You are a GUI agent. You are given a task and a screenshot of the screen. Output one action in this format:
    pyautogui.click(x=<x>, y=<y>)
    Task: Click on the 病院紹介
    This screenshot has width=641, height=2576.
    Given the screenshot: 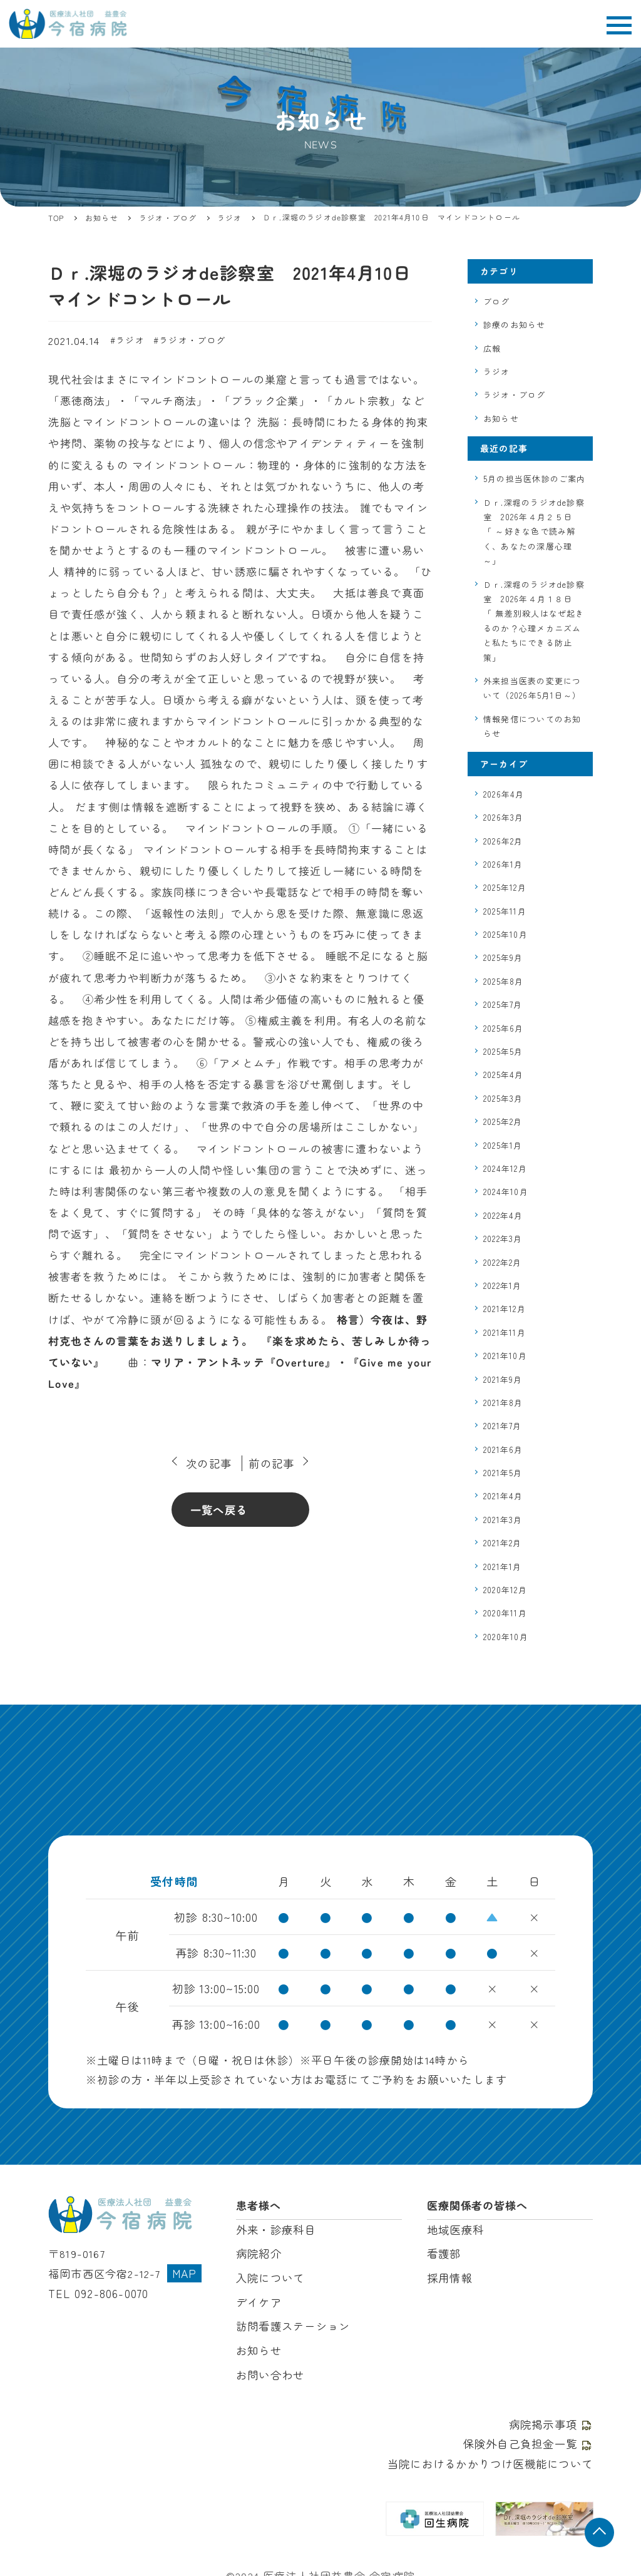 What is the action you would take?
    pyautogui.click(x=259, y=2251)
    